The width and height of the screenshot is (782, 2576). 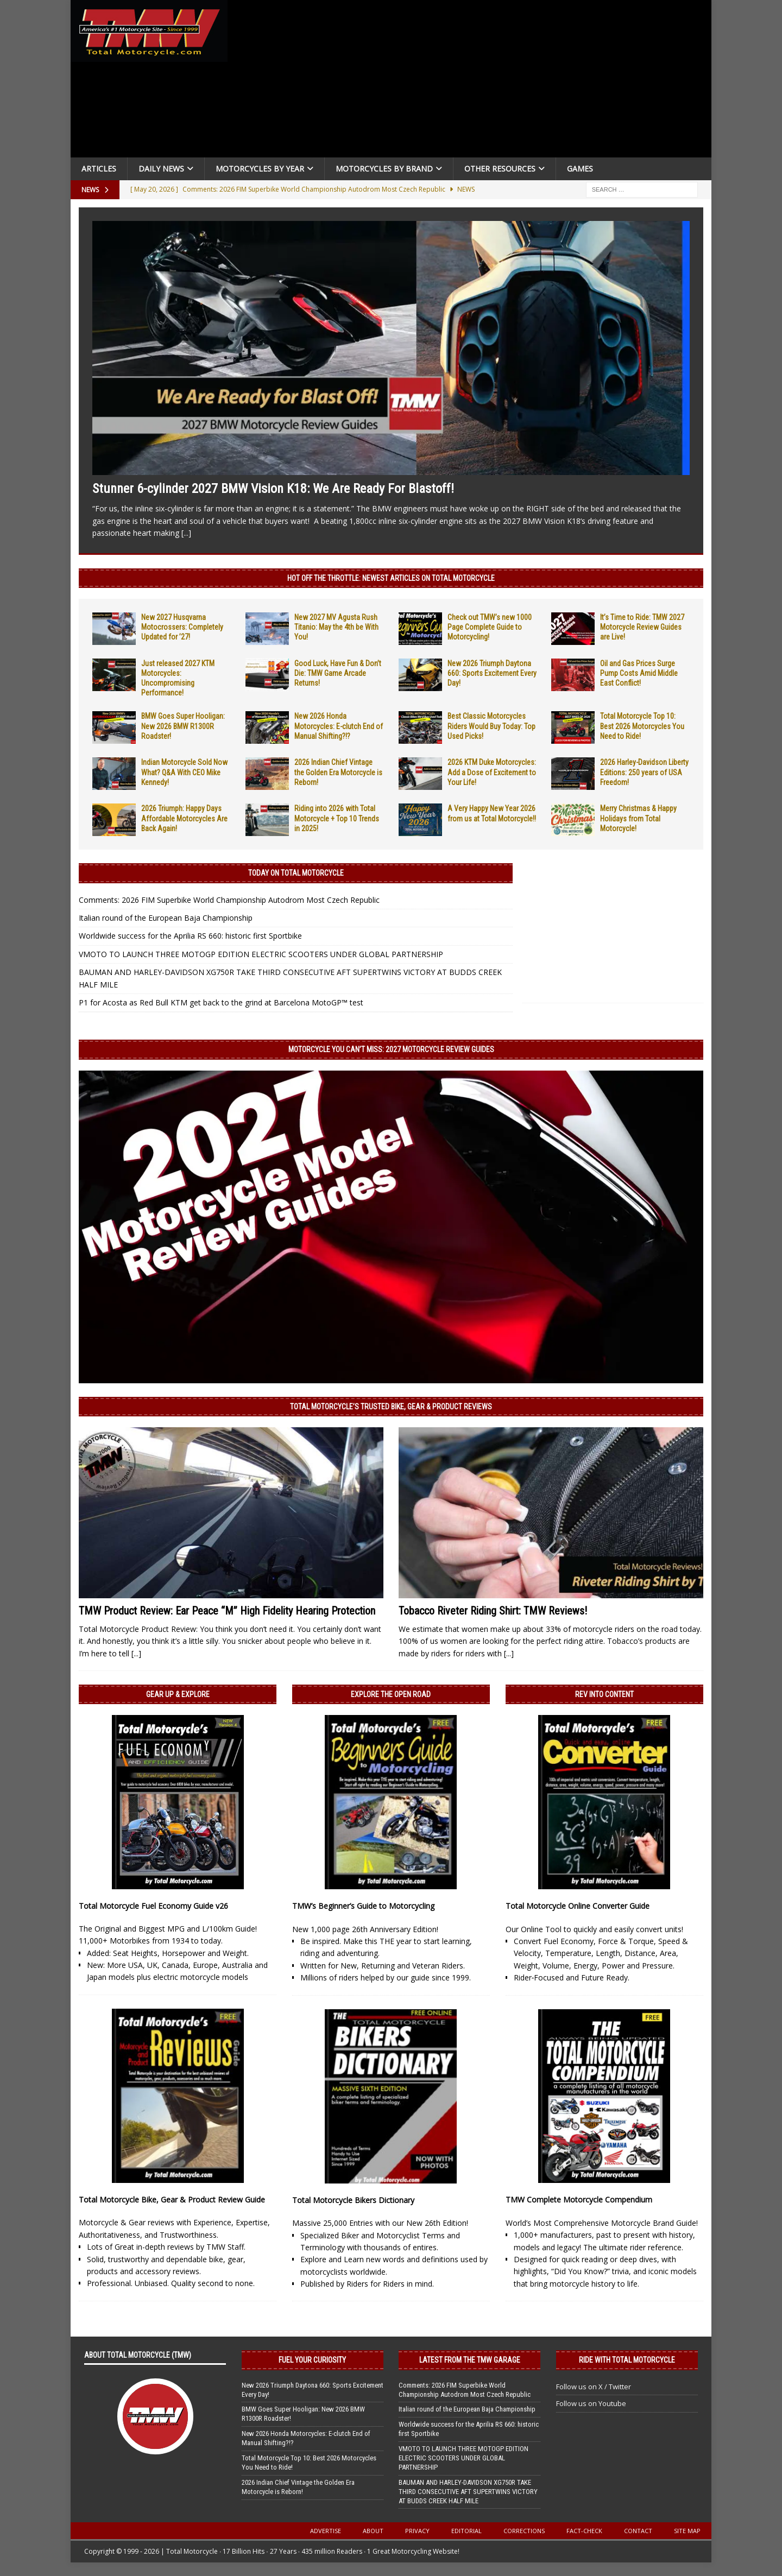 I want to click on Comments: 2026 FIM Superbike World Championship Autodrom Most Czech Republic, so click(x=229, y=900).